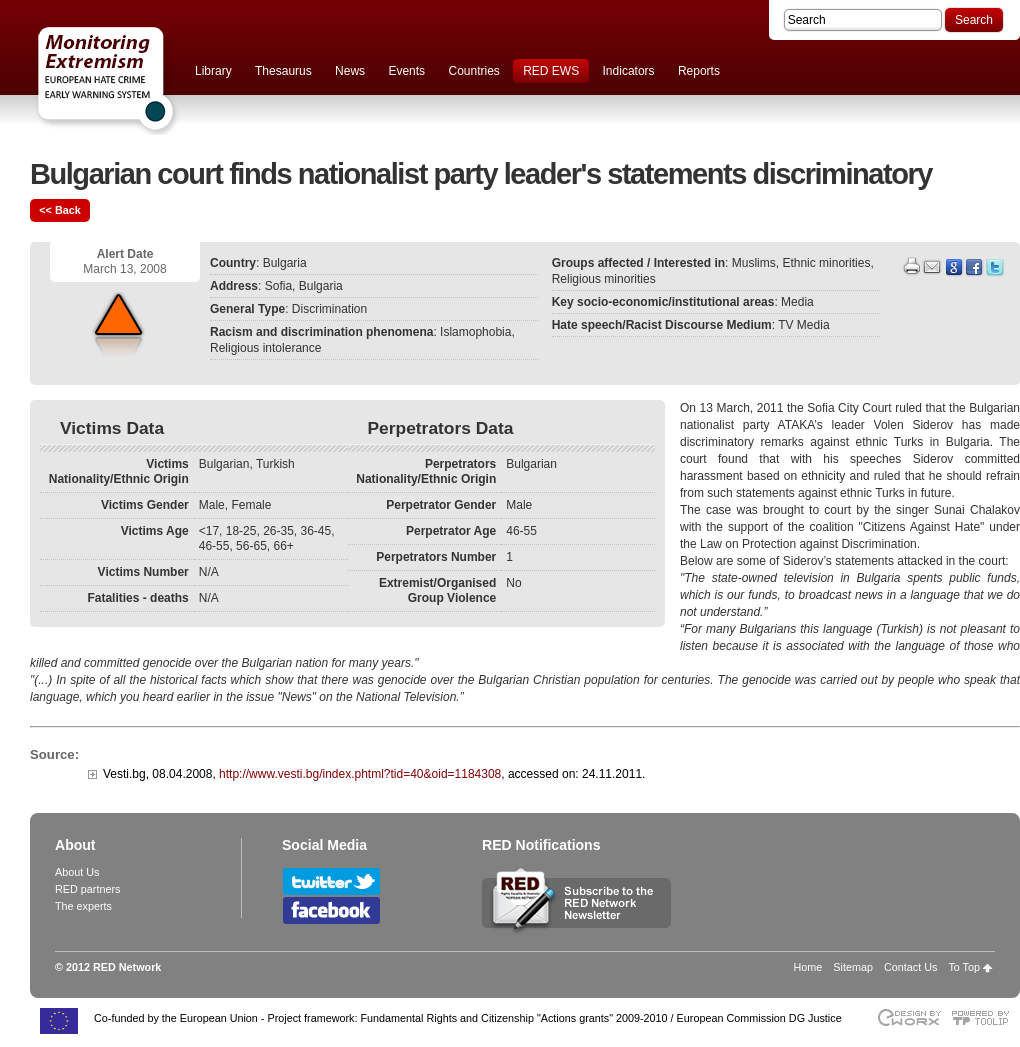 This screenshot has width=1020, height=1047. I want to click on To Top, so click(964, 967).